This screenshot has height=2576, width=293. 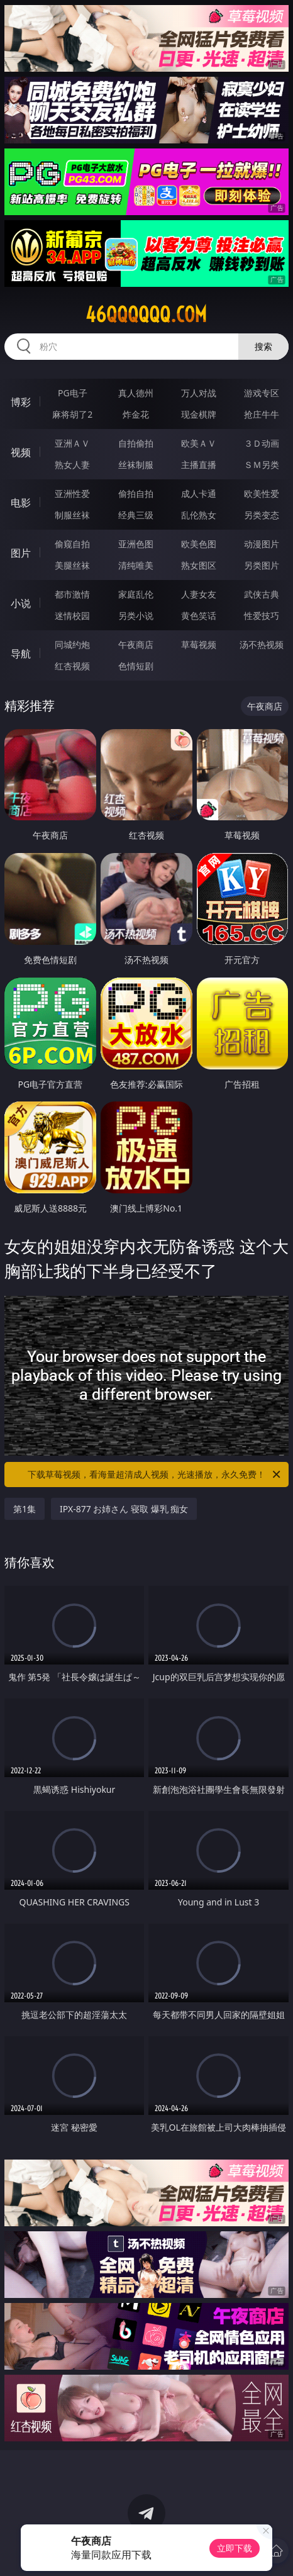 I want to click on PG电子, so click(x=72, y=393).